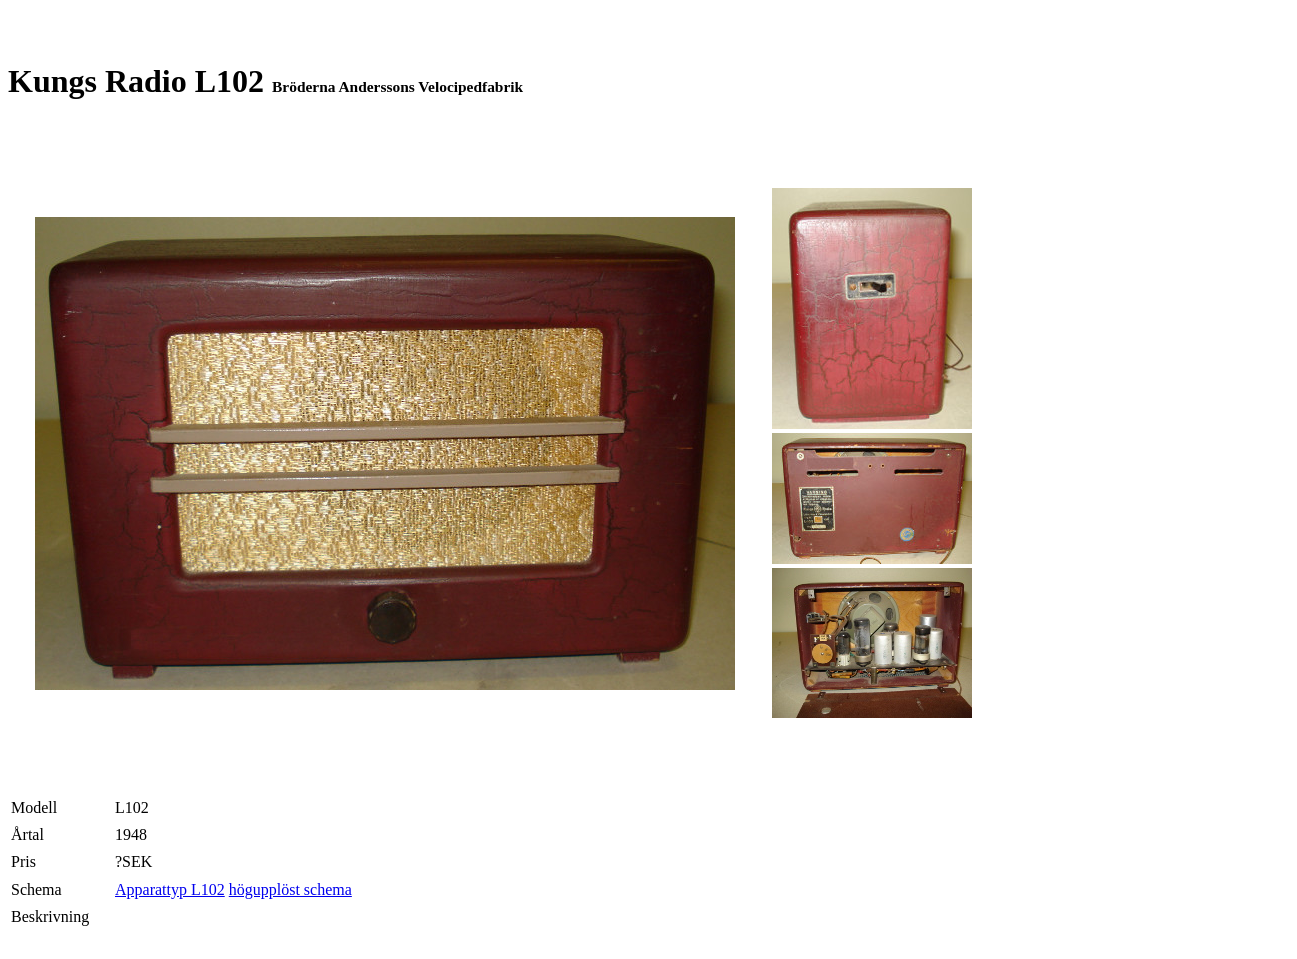  I want to click on Apparattyp L102, so click(170, 889).